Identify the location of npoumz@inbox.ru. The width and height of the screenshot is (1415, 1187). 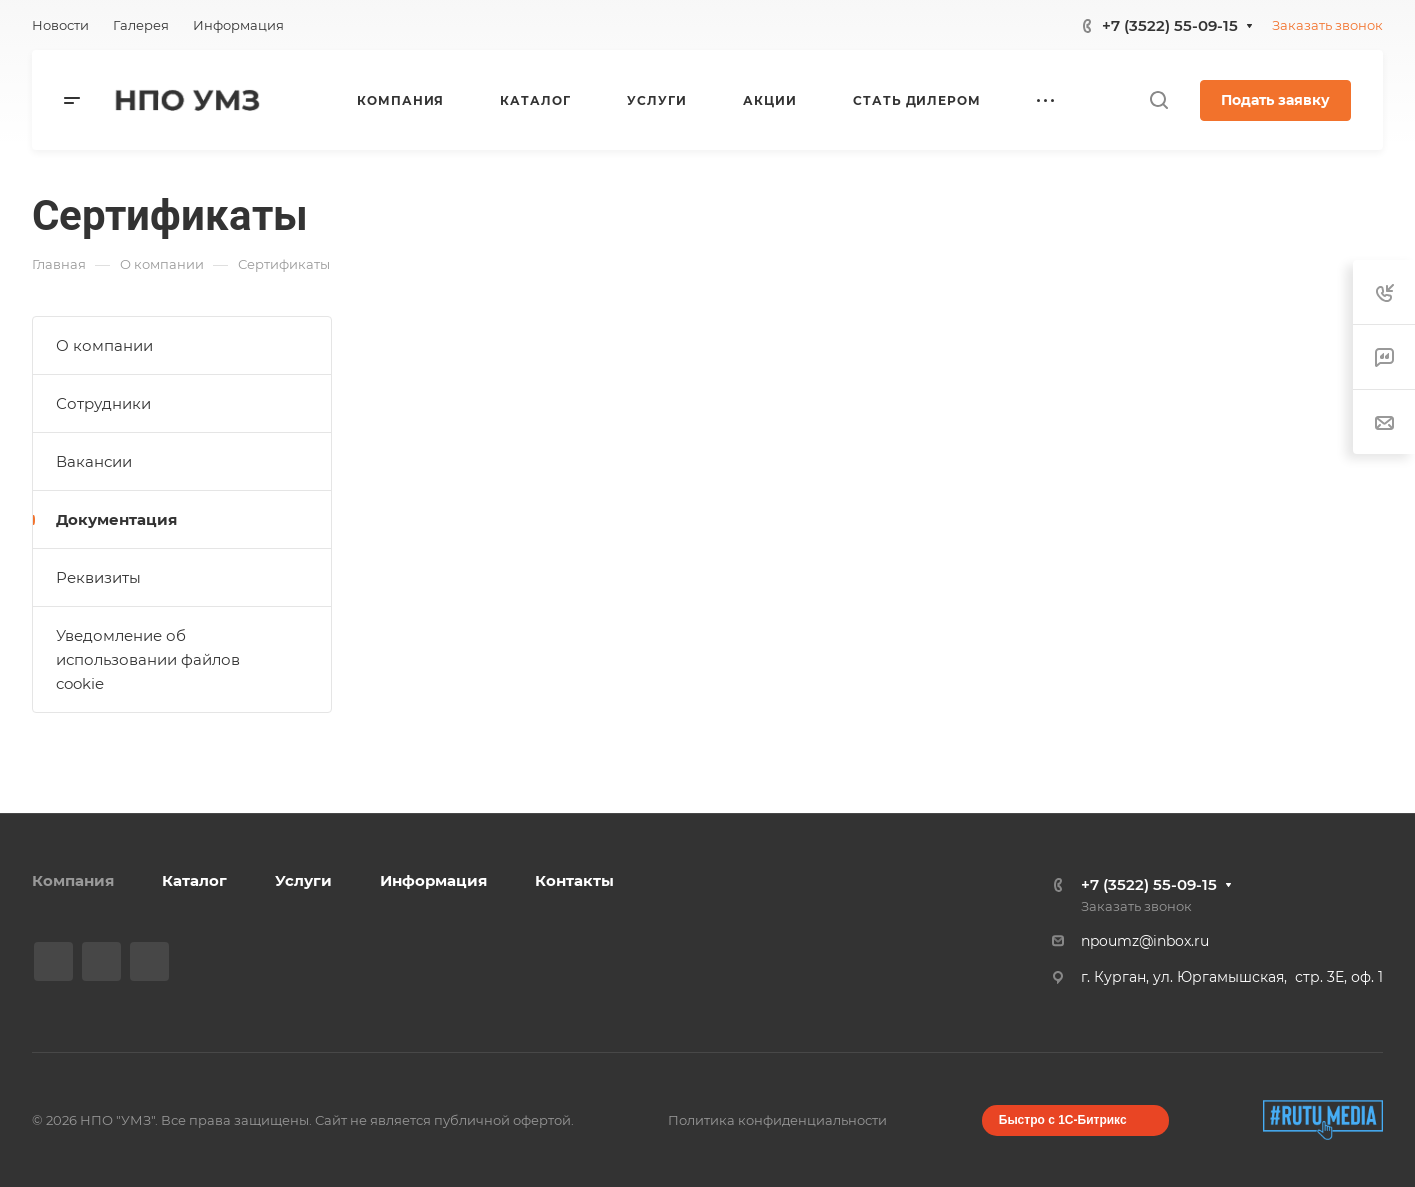
(1145, 941).